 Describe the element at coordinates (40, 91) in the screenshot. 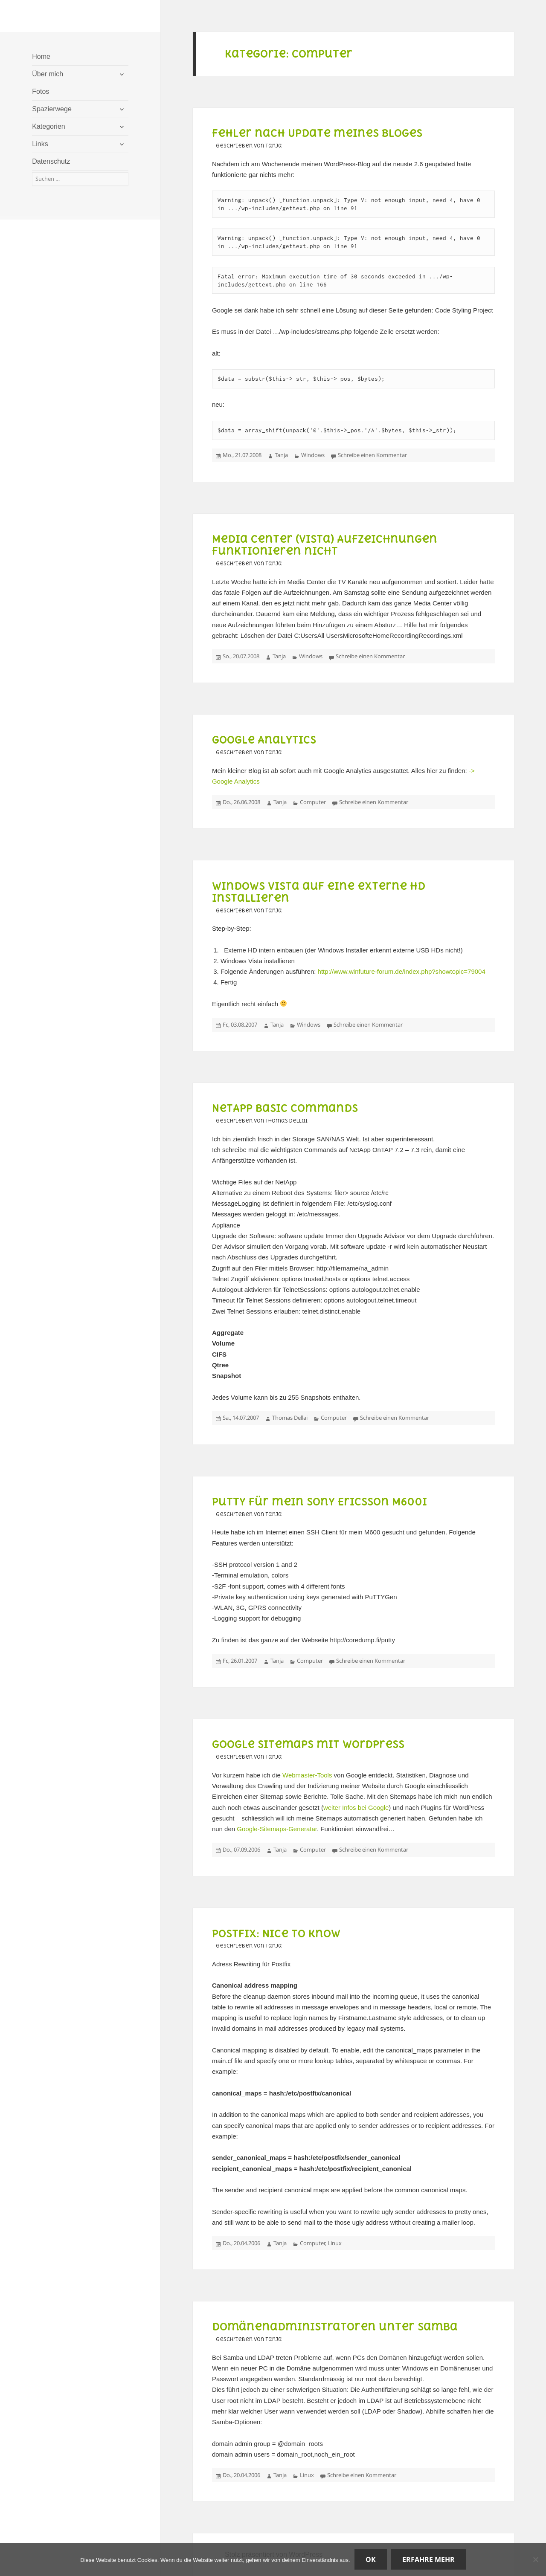

I see `Fotos` at that location.